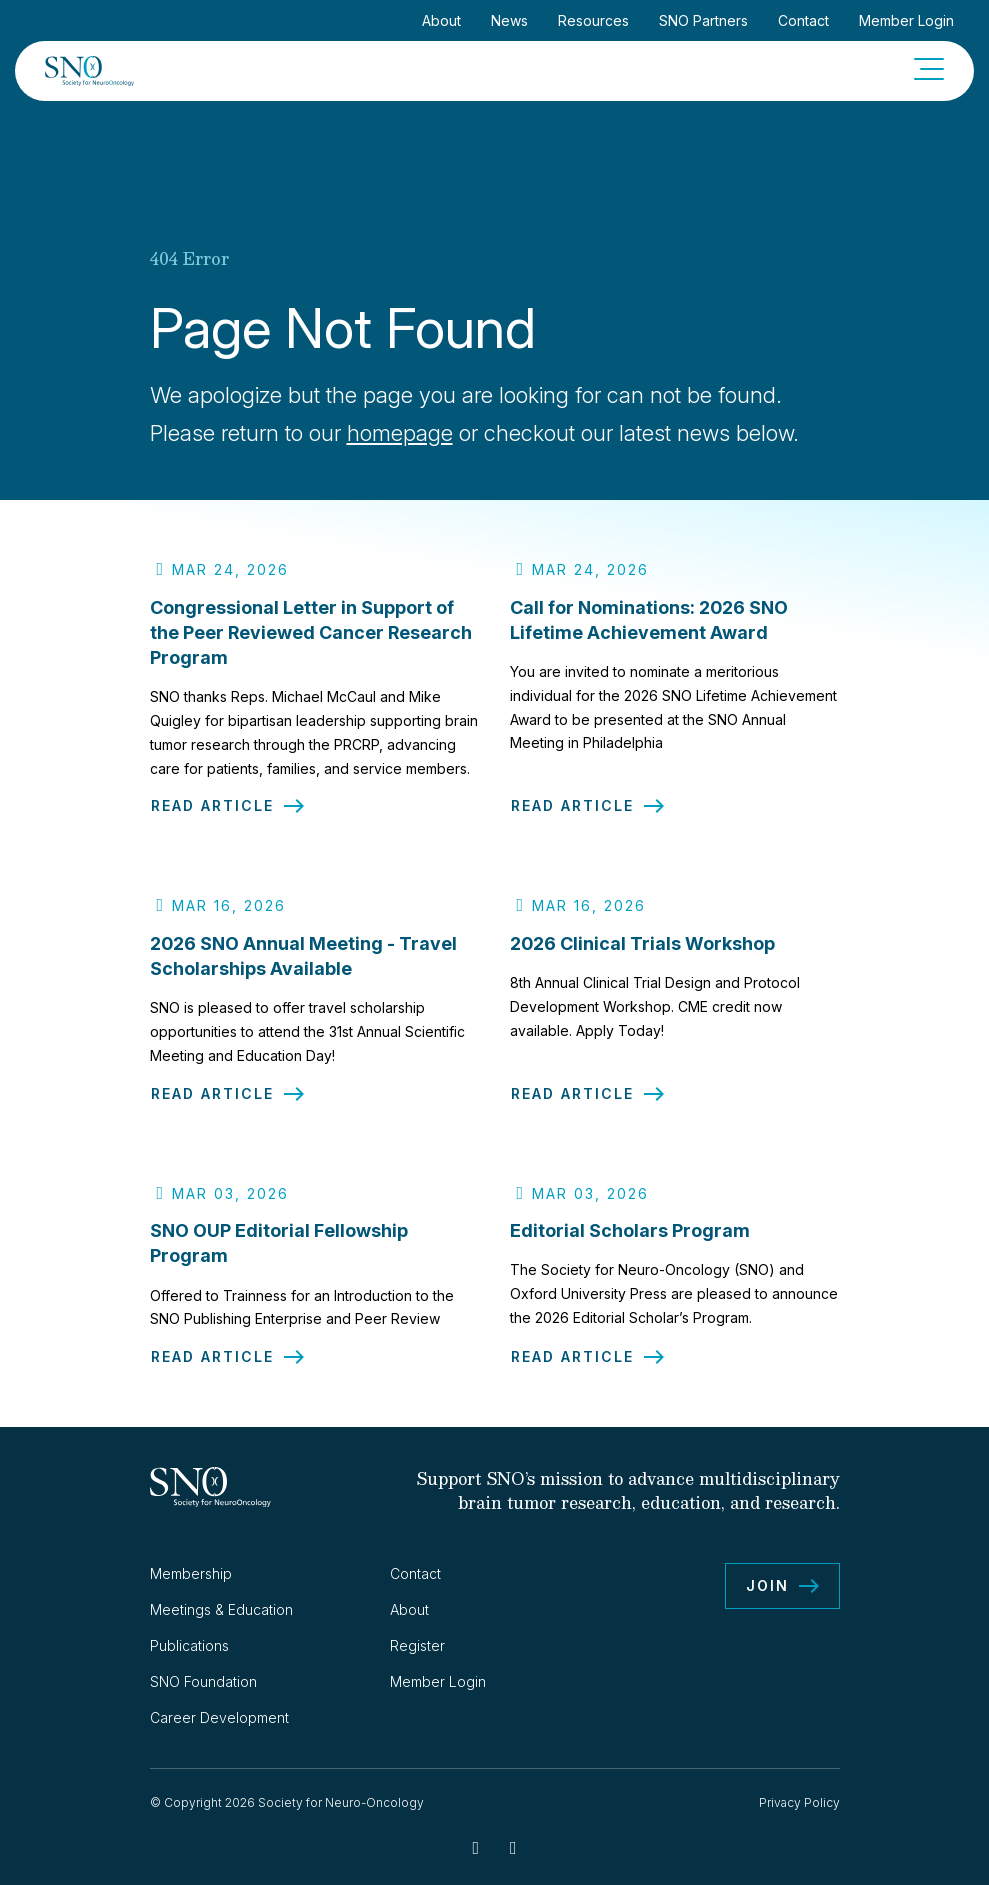  Describe the element at coordinates (441, 20) in the screenshot. I see `About` at that location.